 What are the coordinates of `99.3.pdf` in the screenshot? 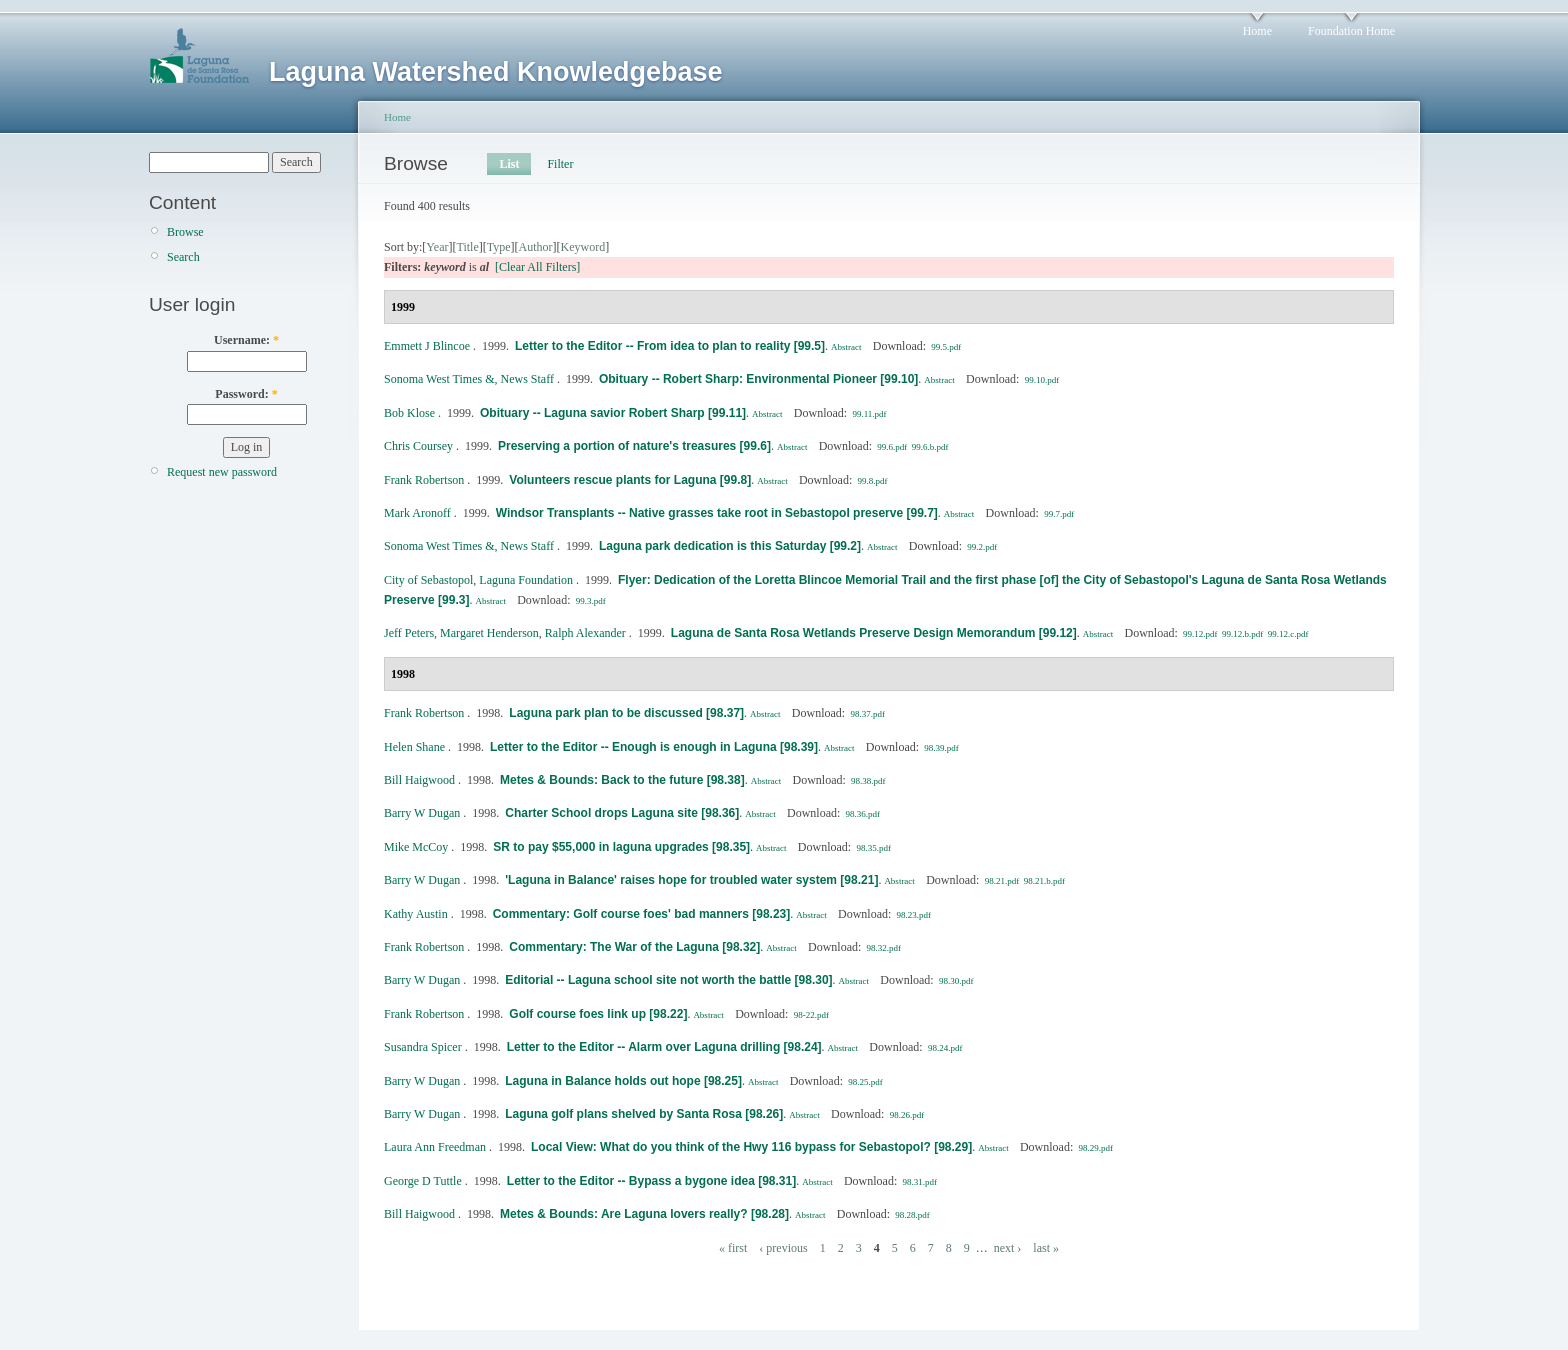 It's located at (591, 601).